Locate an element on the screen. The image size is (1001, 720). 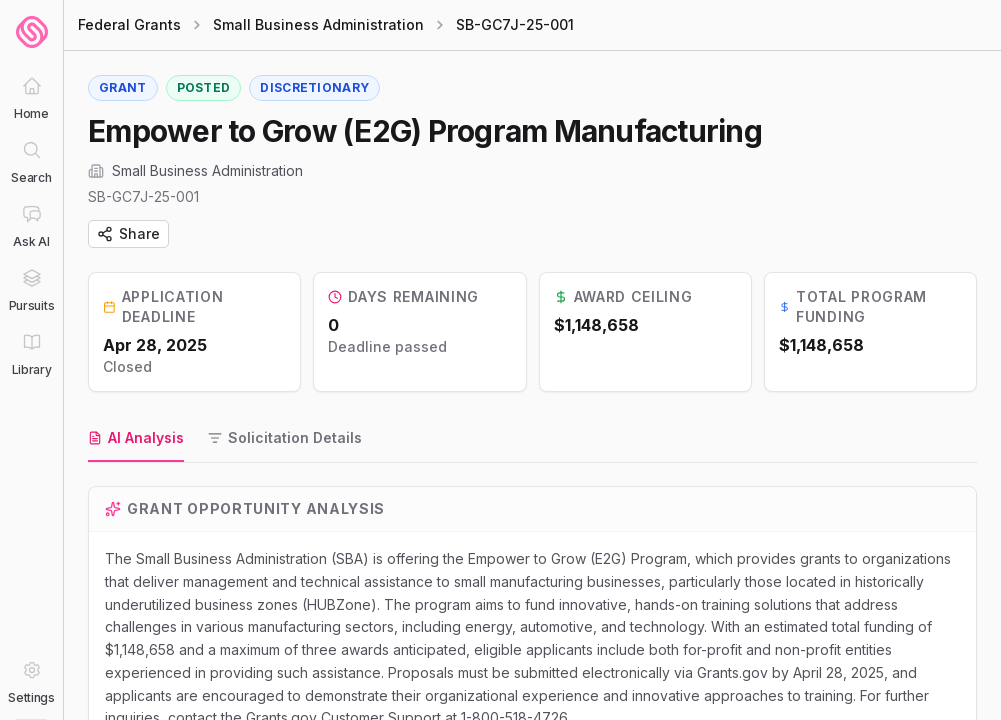
[tab] is located at coordinates (136, 439).